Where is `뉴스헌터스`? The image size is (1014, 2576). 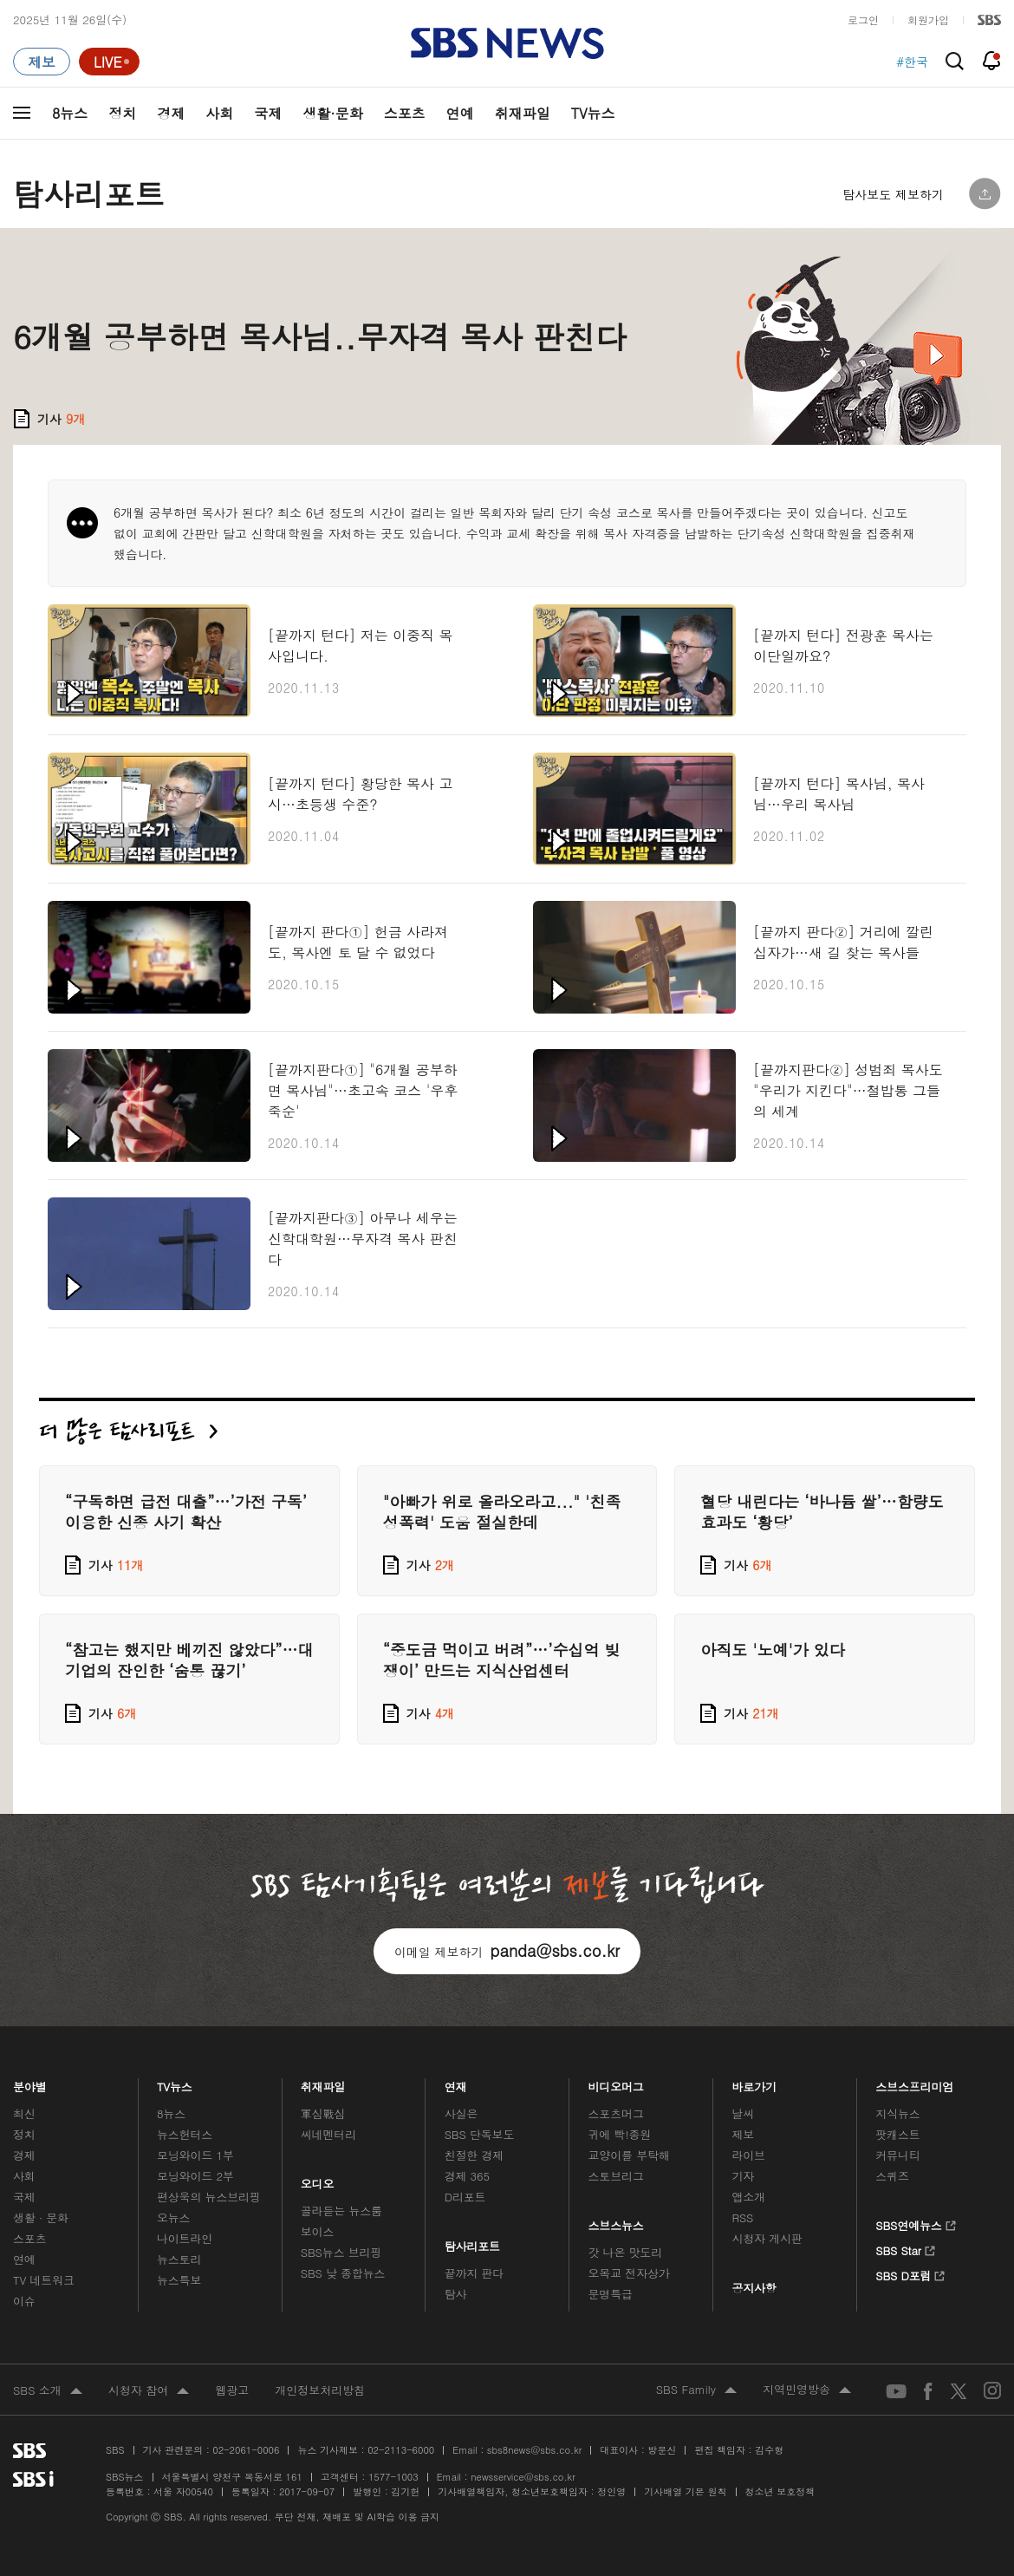 뉴스헌터스 is located at coordinates (184, 2134).